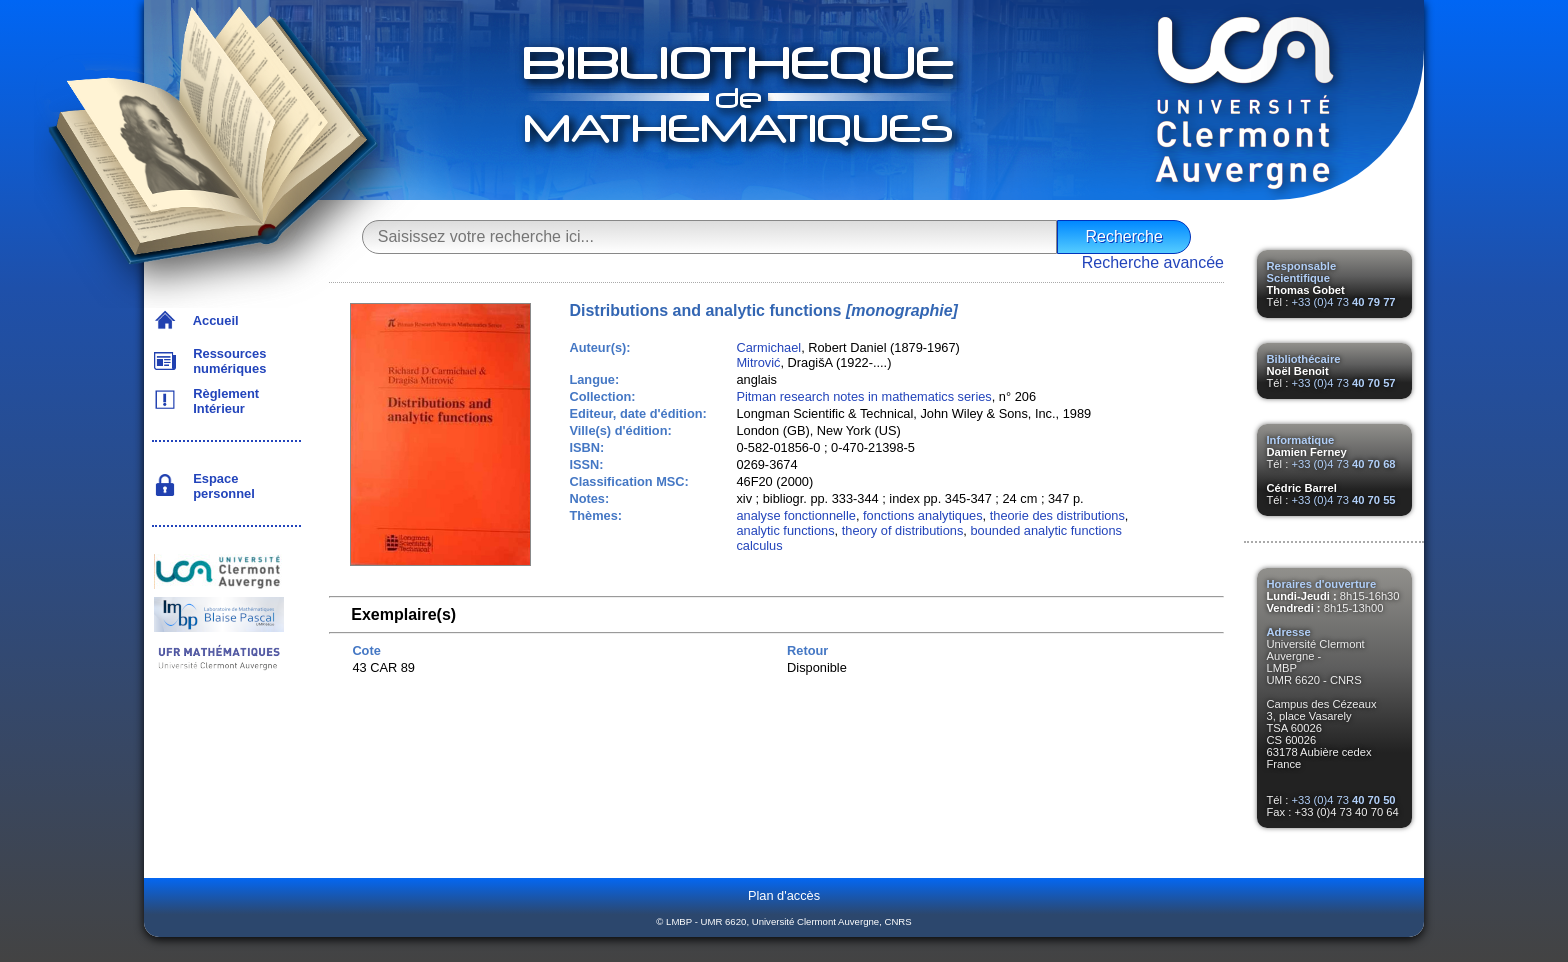 The image size is (1568, 962). I want to click on Règlement Intérieur, so click(222, 401).